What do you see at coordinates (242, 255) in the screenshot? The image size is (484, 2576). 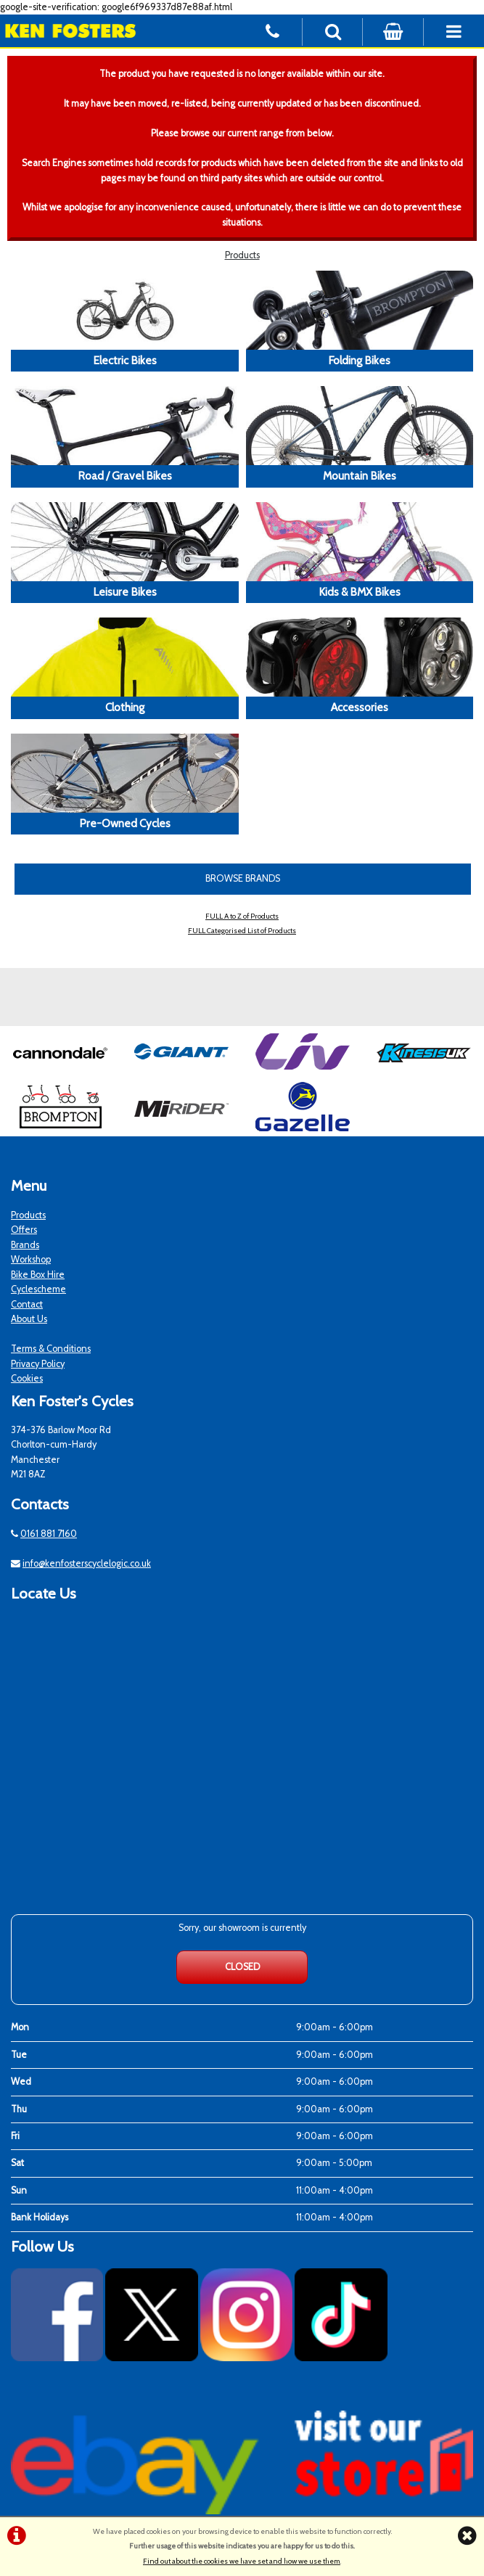 I see `Products` at bounding box center [242, 255].